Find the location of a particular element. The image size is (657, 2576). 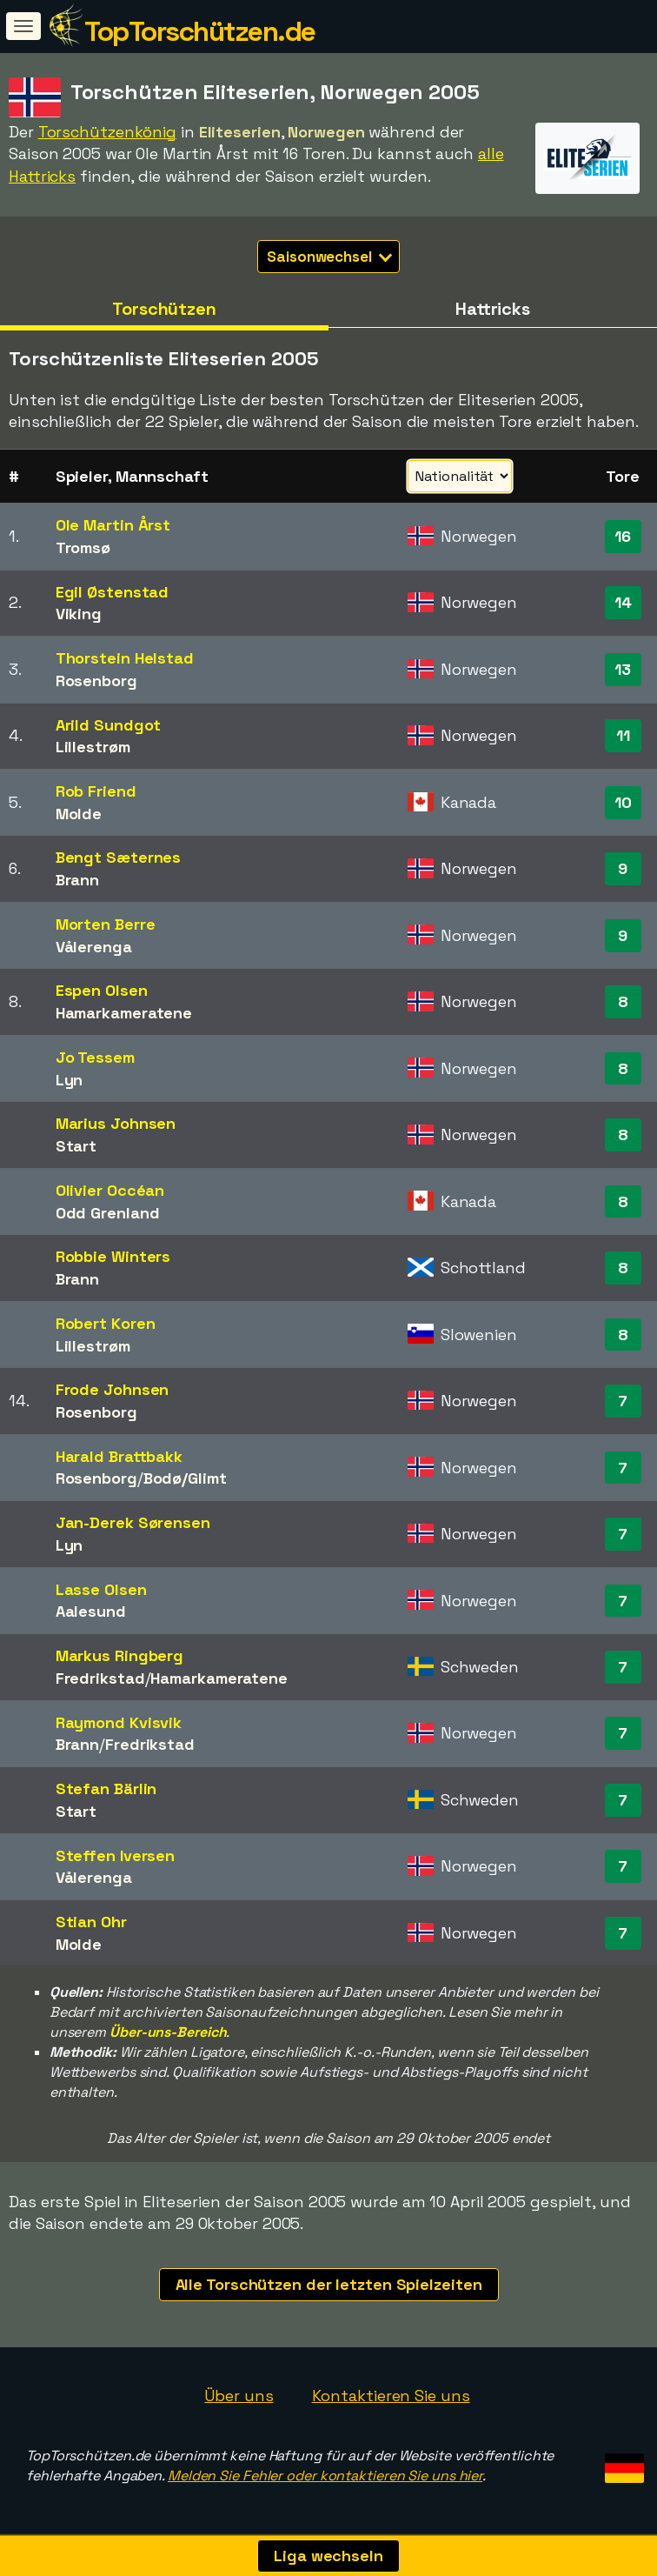

Hattricks is located at coordinates (492, 308).